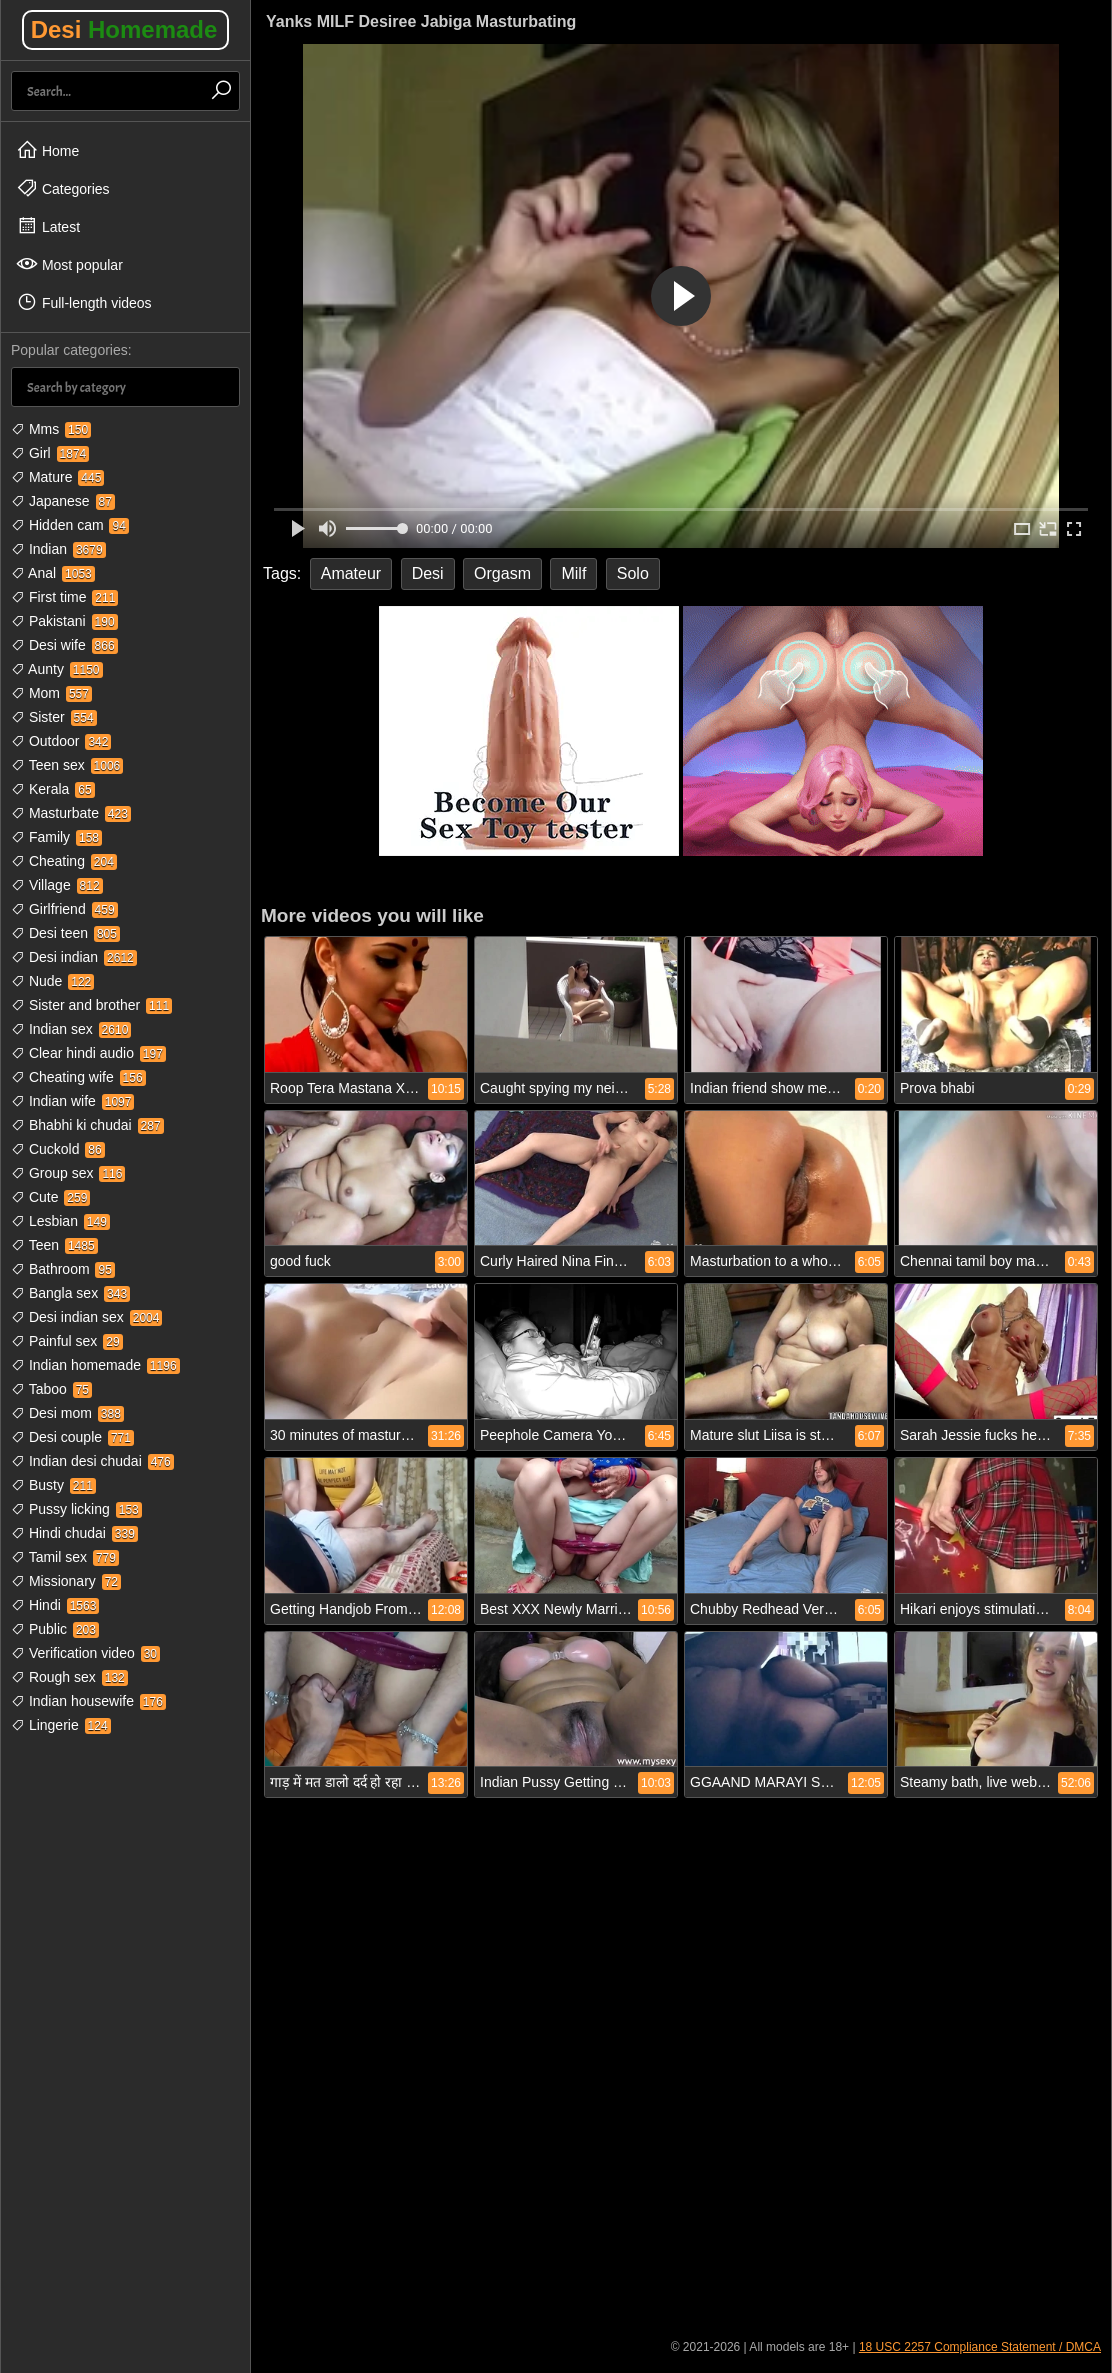 The width and height of the screenshot is (1112, 2373). I want to click on Cheating, so click(64, 861).